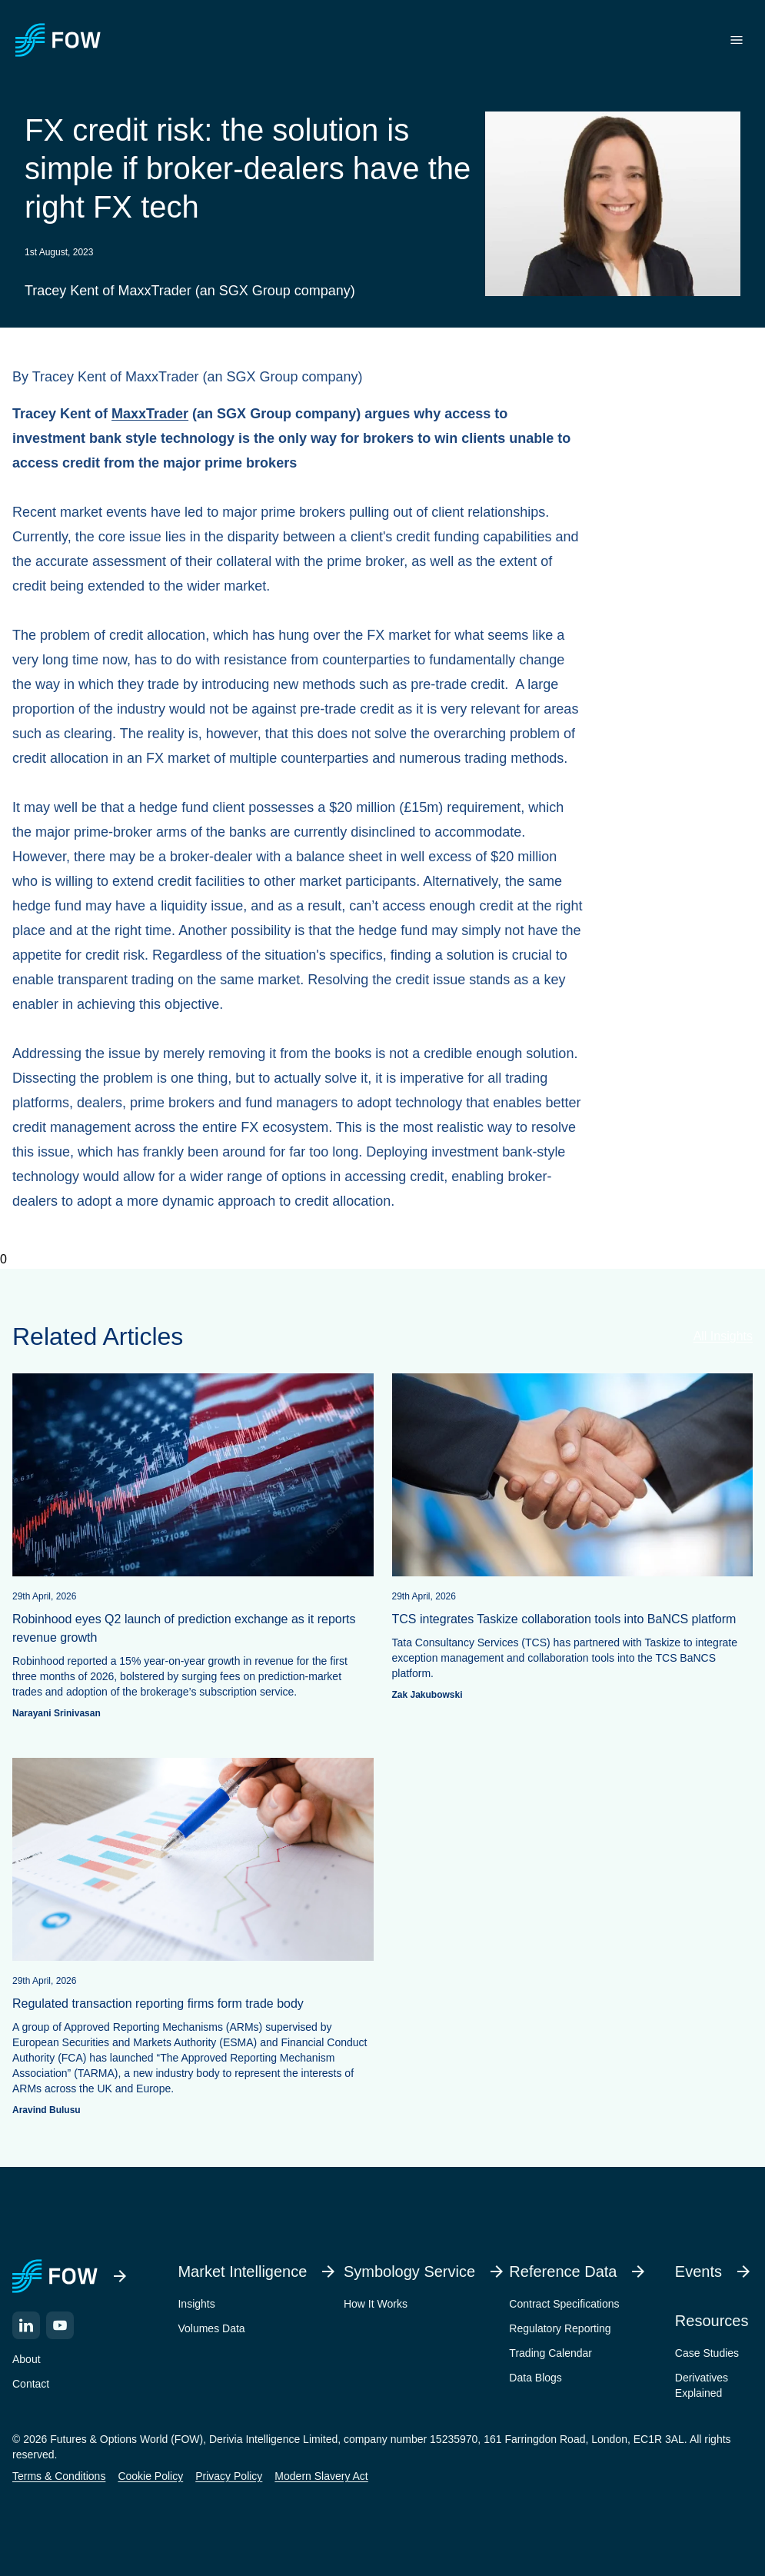 The image size is (765, 2576). I want to click on All Insights, so click(723, 1336).